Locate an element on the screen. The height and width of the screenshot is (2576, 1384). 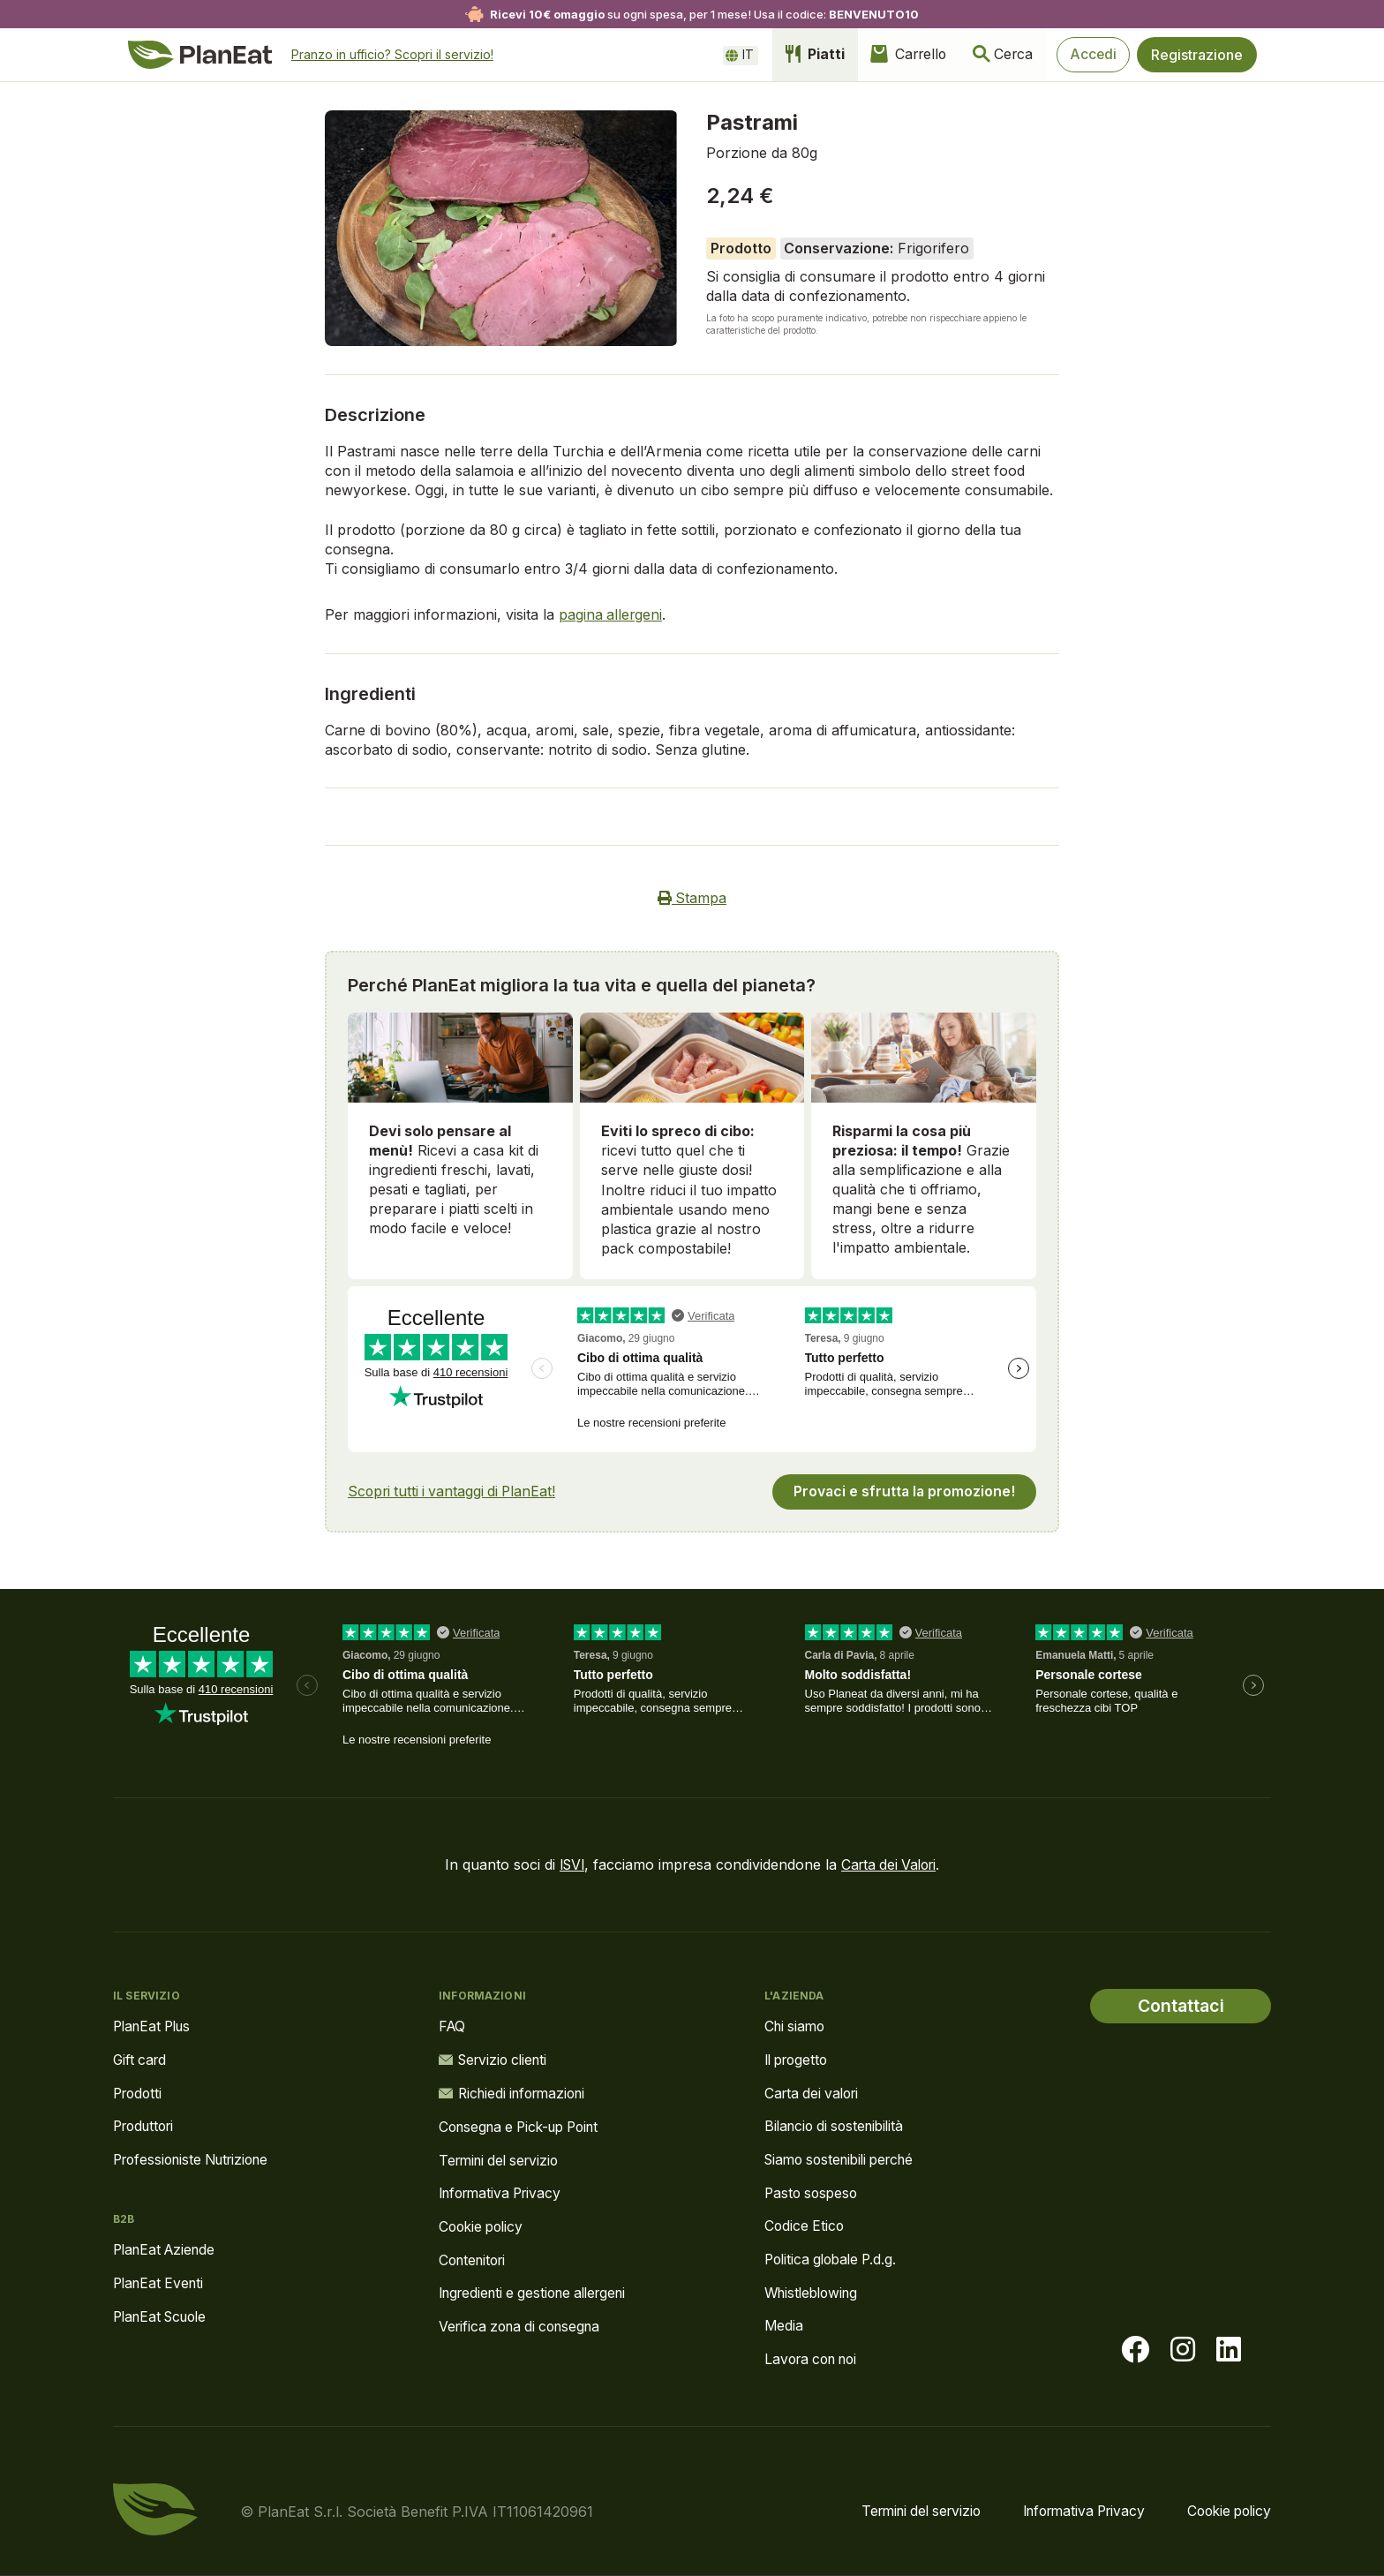
pagina allergeni is located at coordinates (611, 614).